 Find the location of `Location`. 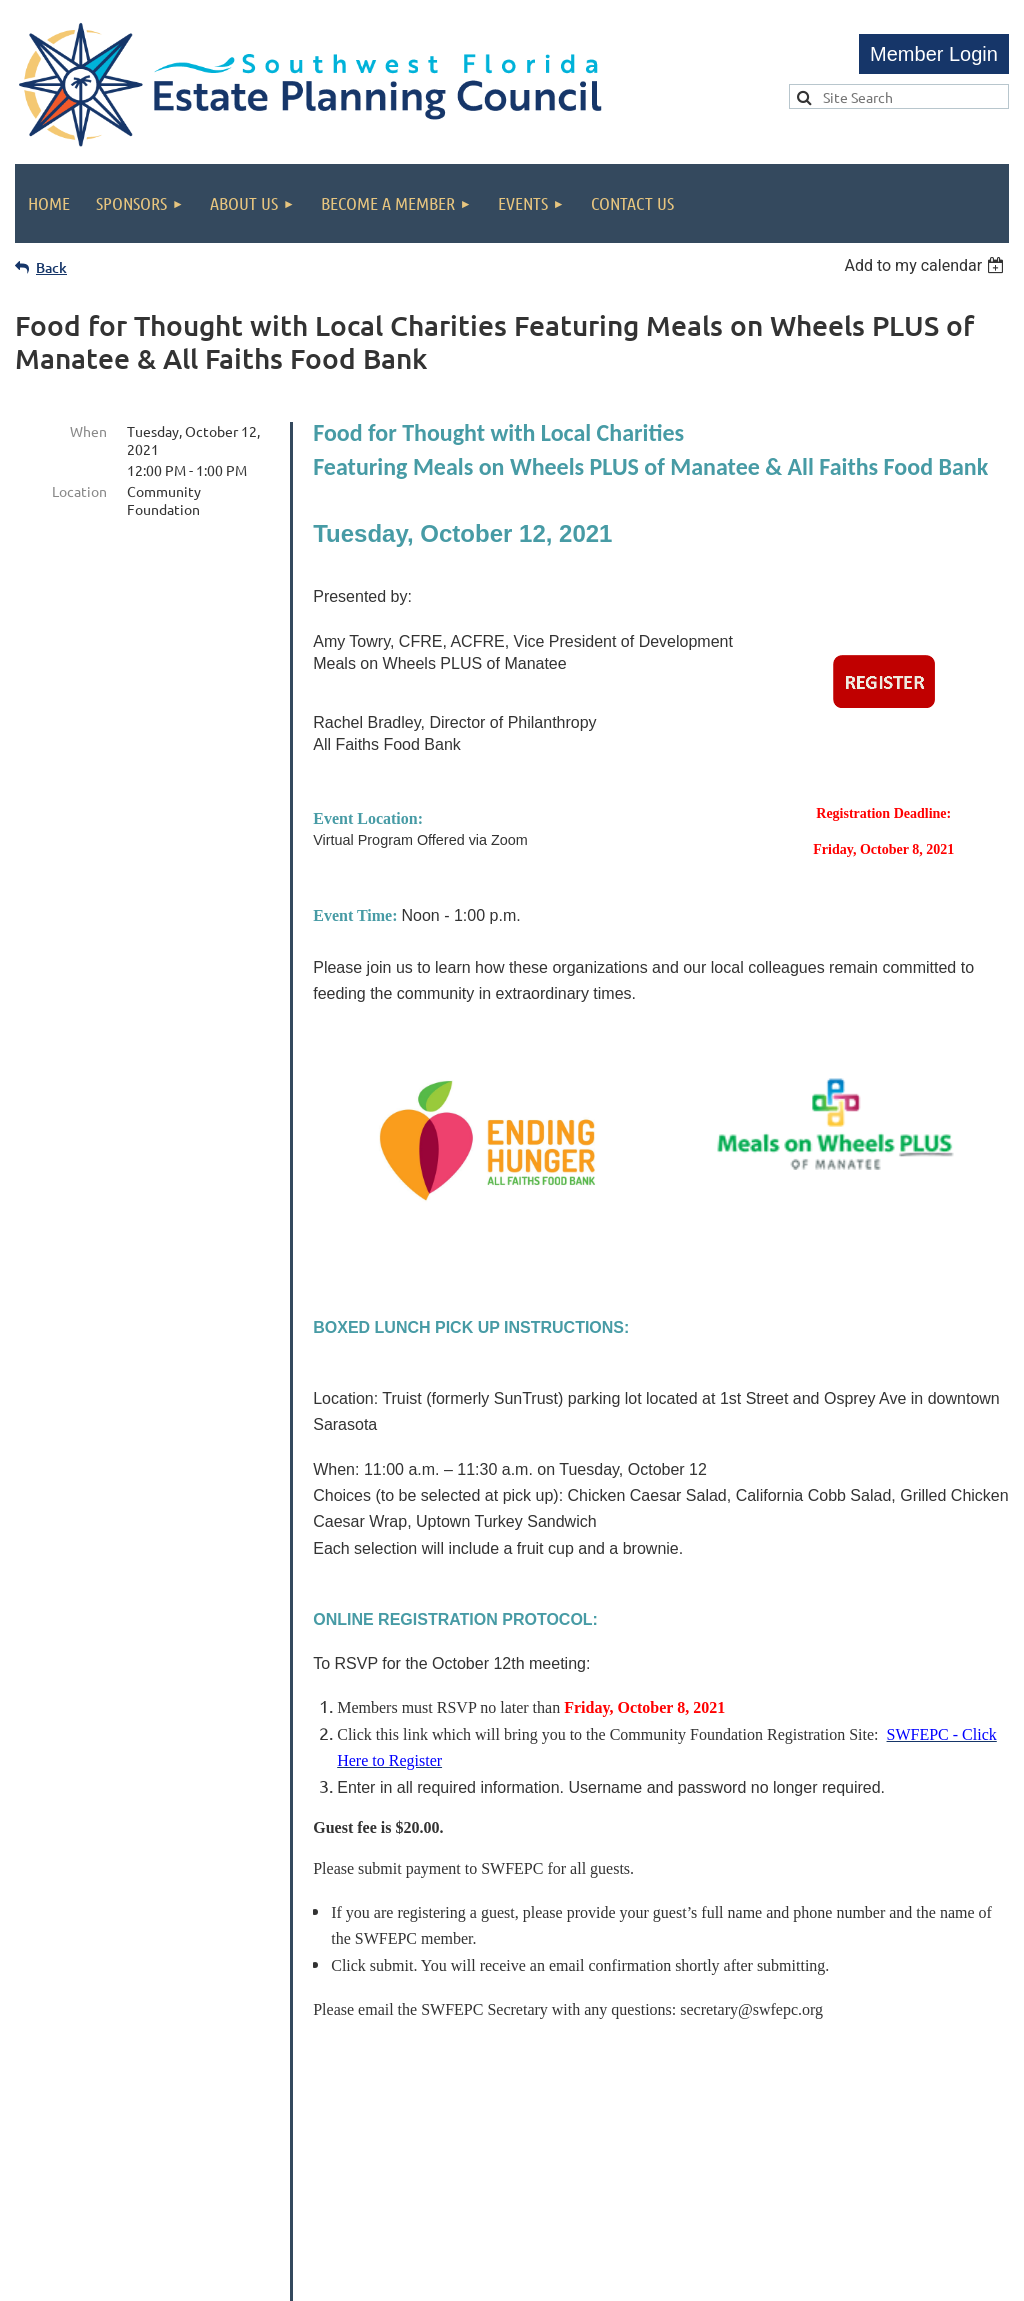

Location is located at coordinates (79, 491).